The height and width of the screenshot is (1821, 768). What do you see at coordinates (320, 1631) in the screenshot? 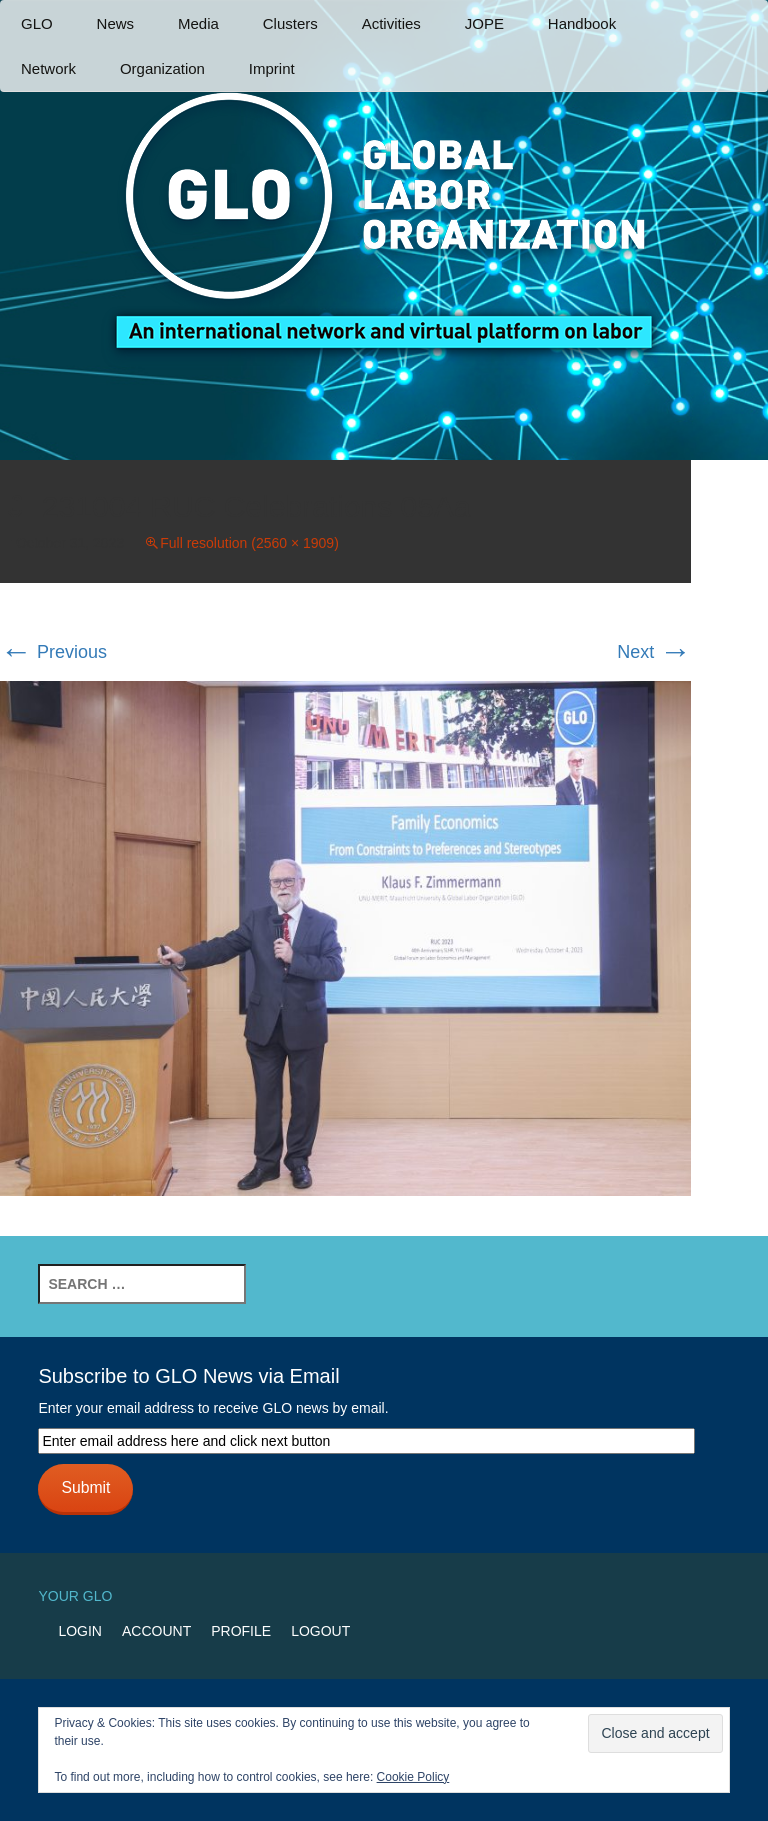
I see `Logout` at bounding box center [320, 1631].